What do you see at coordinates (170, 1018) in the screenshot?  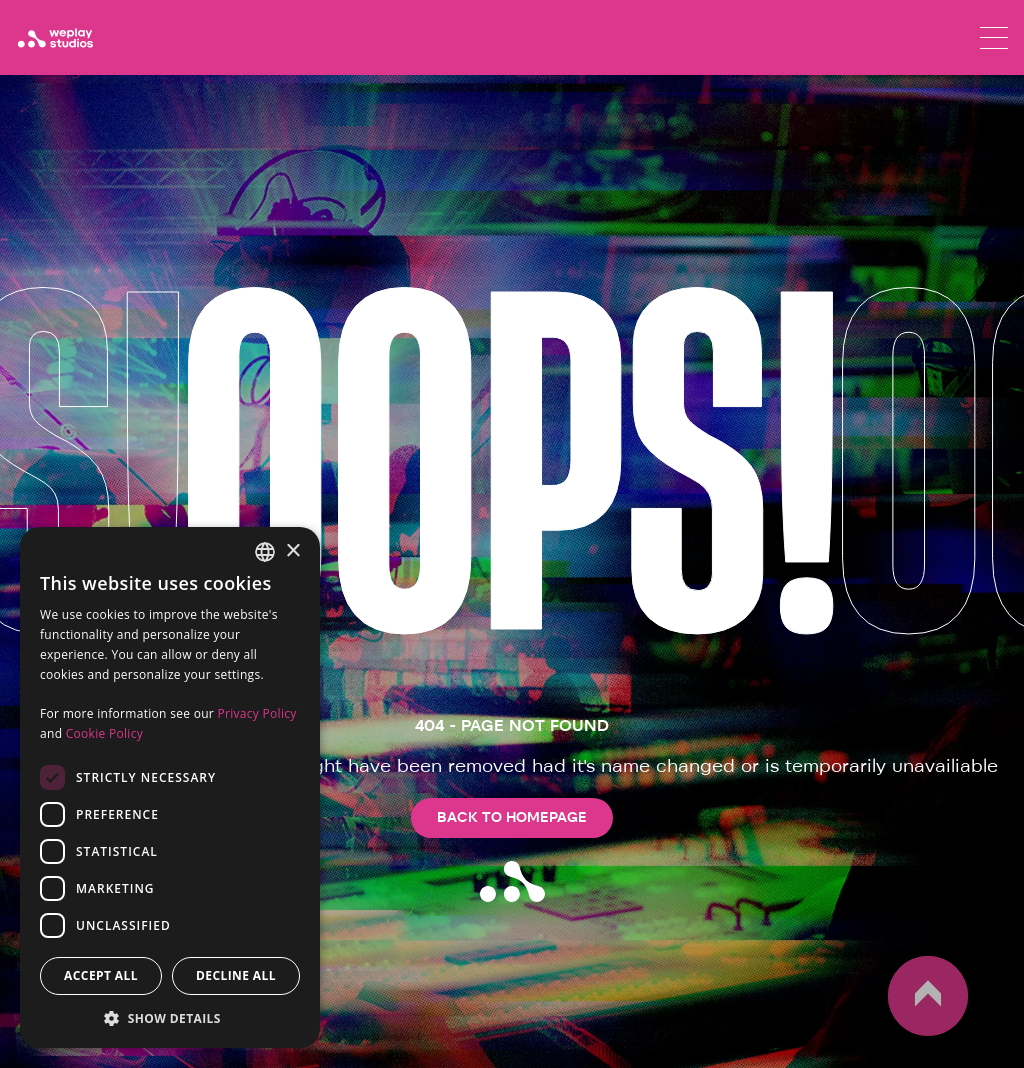 I see `[button]` at bounding box center [170, 1018].